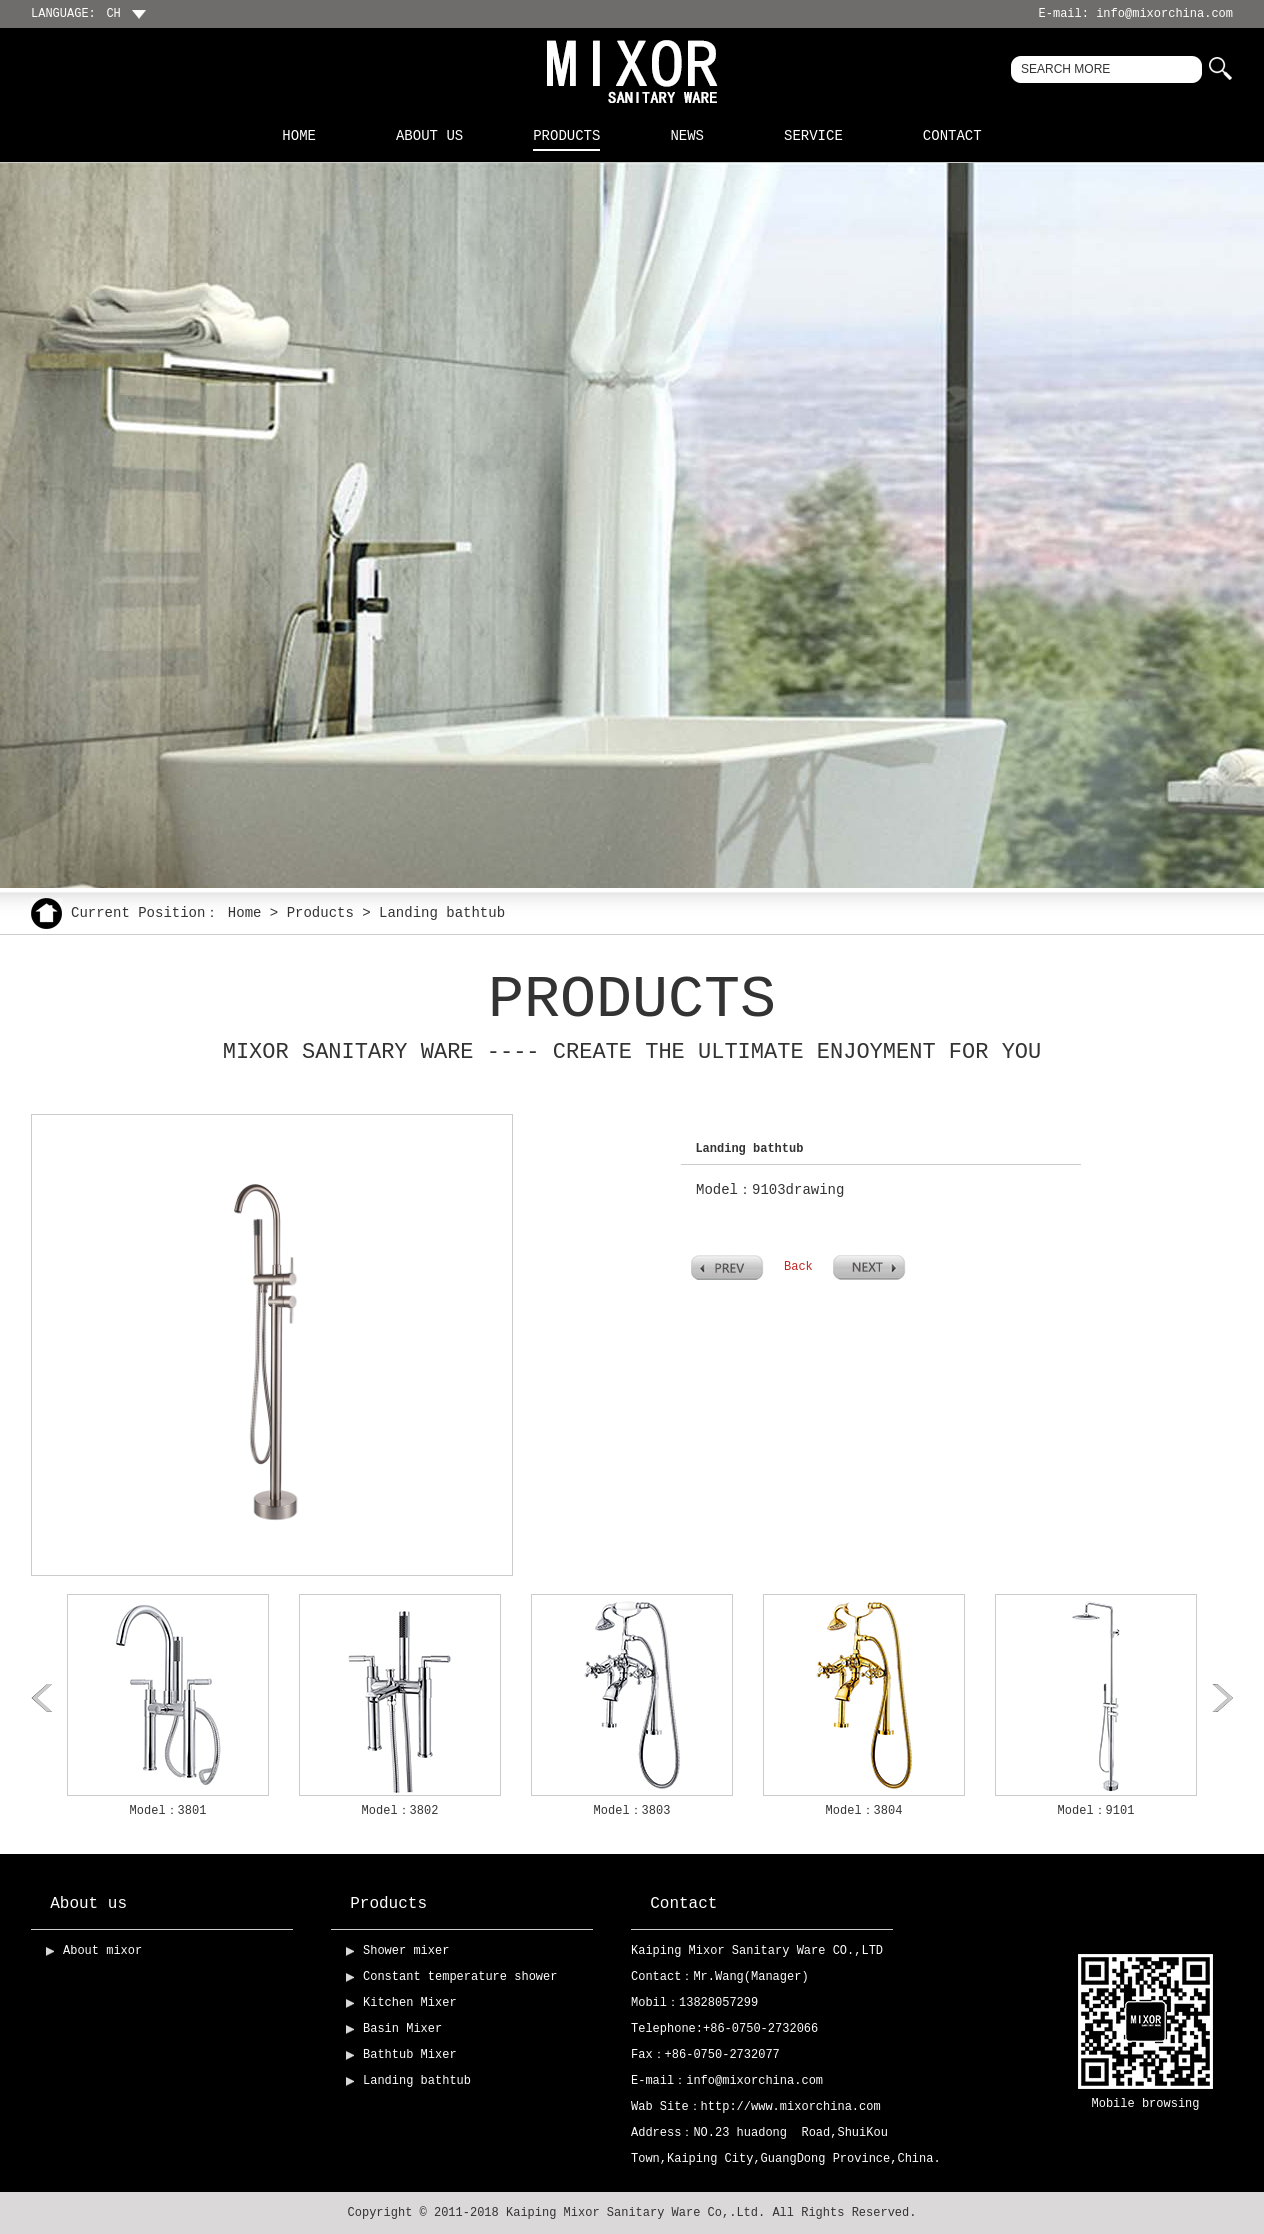 This screenshot has width=1264, height=2234. Describe the element at coordinates (687, 136) in the screenshot. I see `News` at that location.